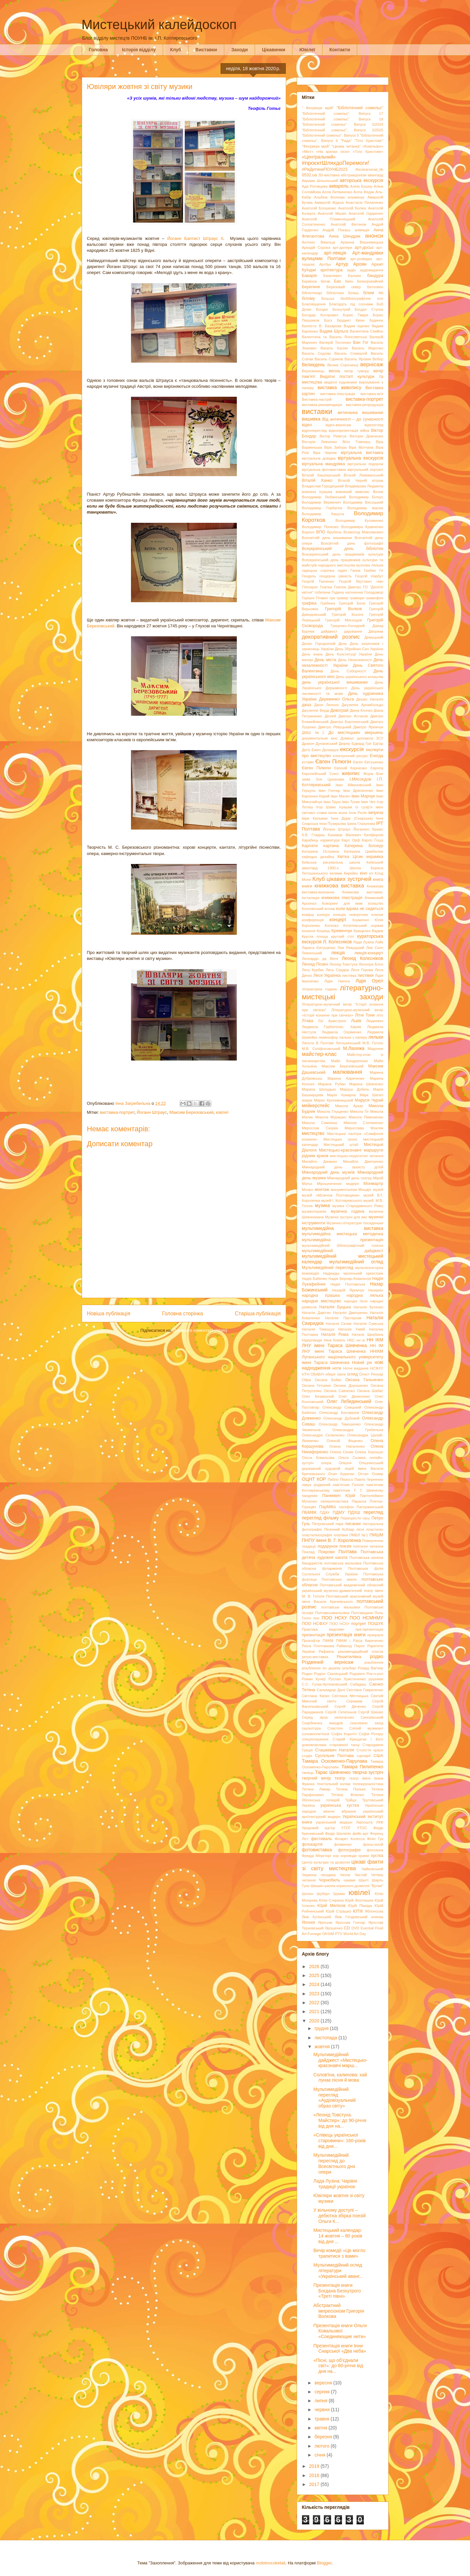 The image size is (470, 2576). Describe the element at coordinates (361, 180) in the screenshot. I see `авторська екскурсія` at that location.